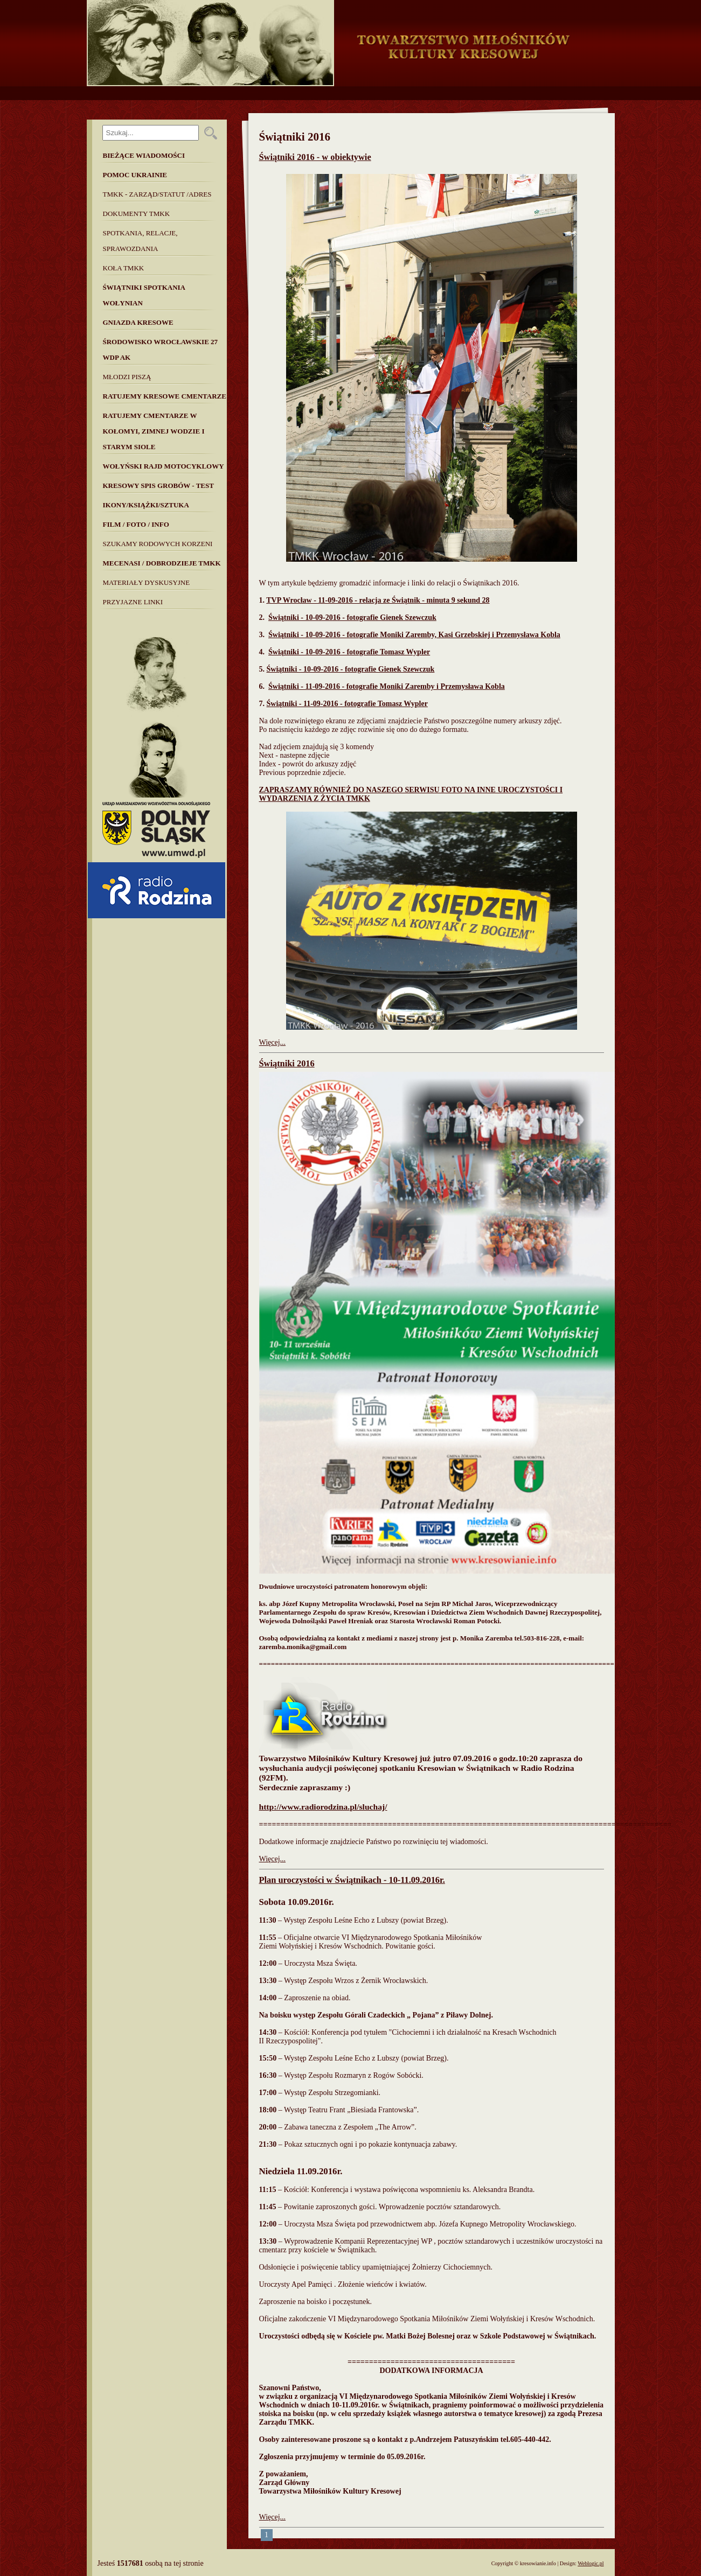 The width and height of the screenshot is (701, 2576). What do you see at coordinates (352, 617) in the screenshot?
I see `Świątniki - 10-09-2016 - fotografie Gienek Szewczuk` at bounding box center [352, 617].